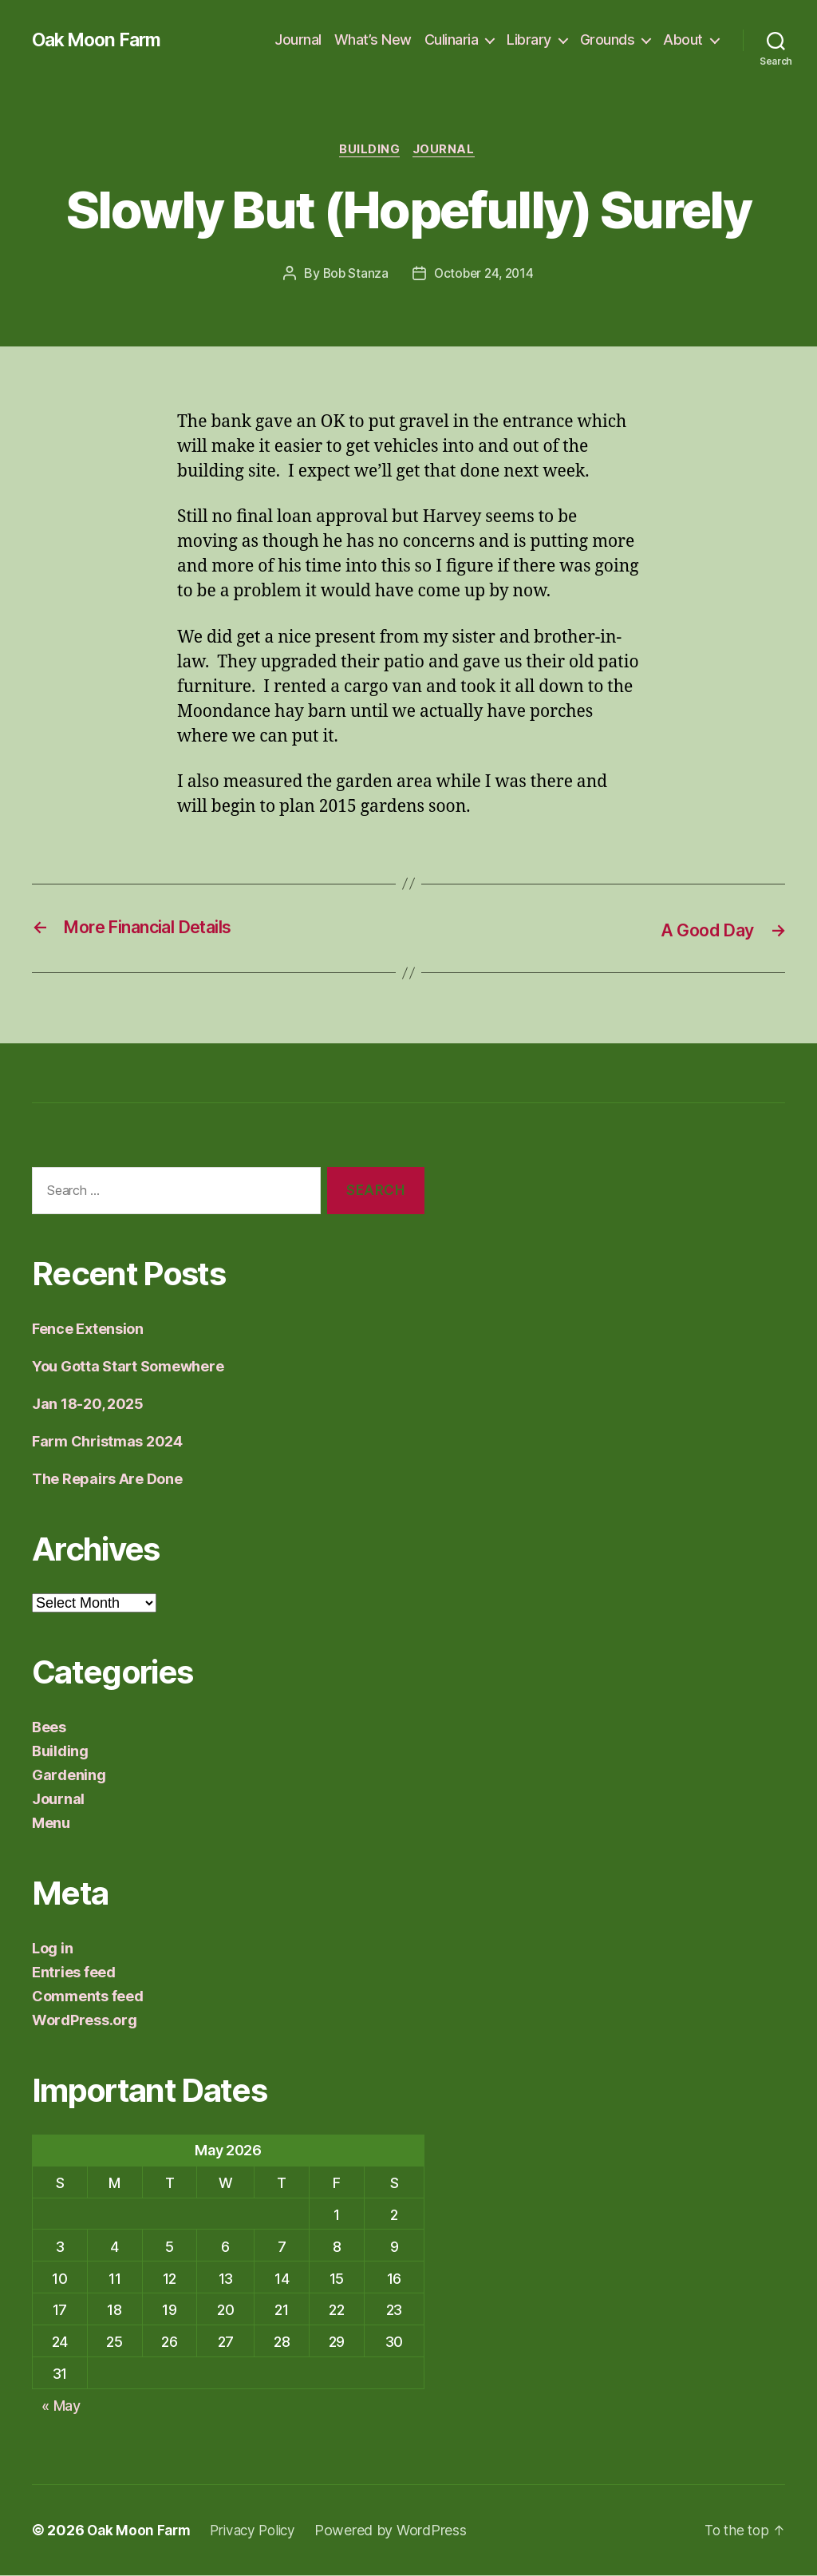 Image resolution: width=817 pixels, height=2576 pixels. I want to click on Privacy Policy, so click(259, 2531).